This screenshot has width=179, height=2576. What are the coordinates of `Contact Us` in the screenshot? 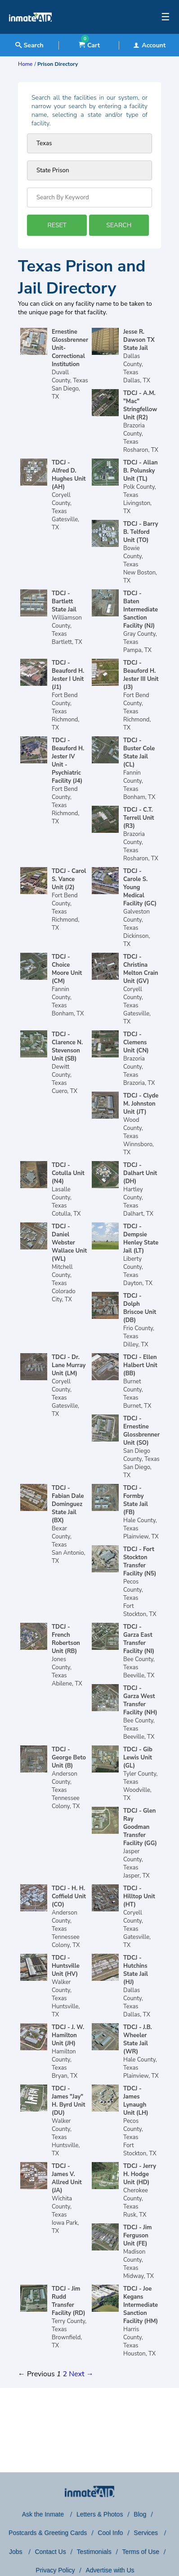 It's located at (50, 2551).